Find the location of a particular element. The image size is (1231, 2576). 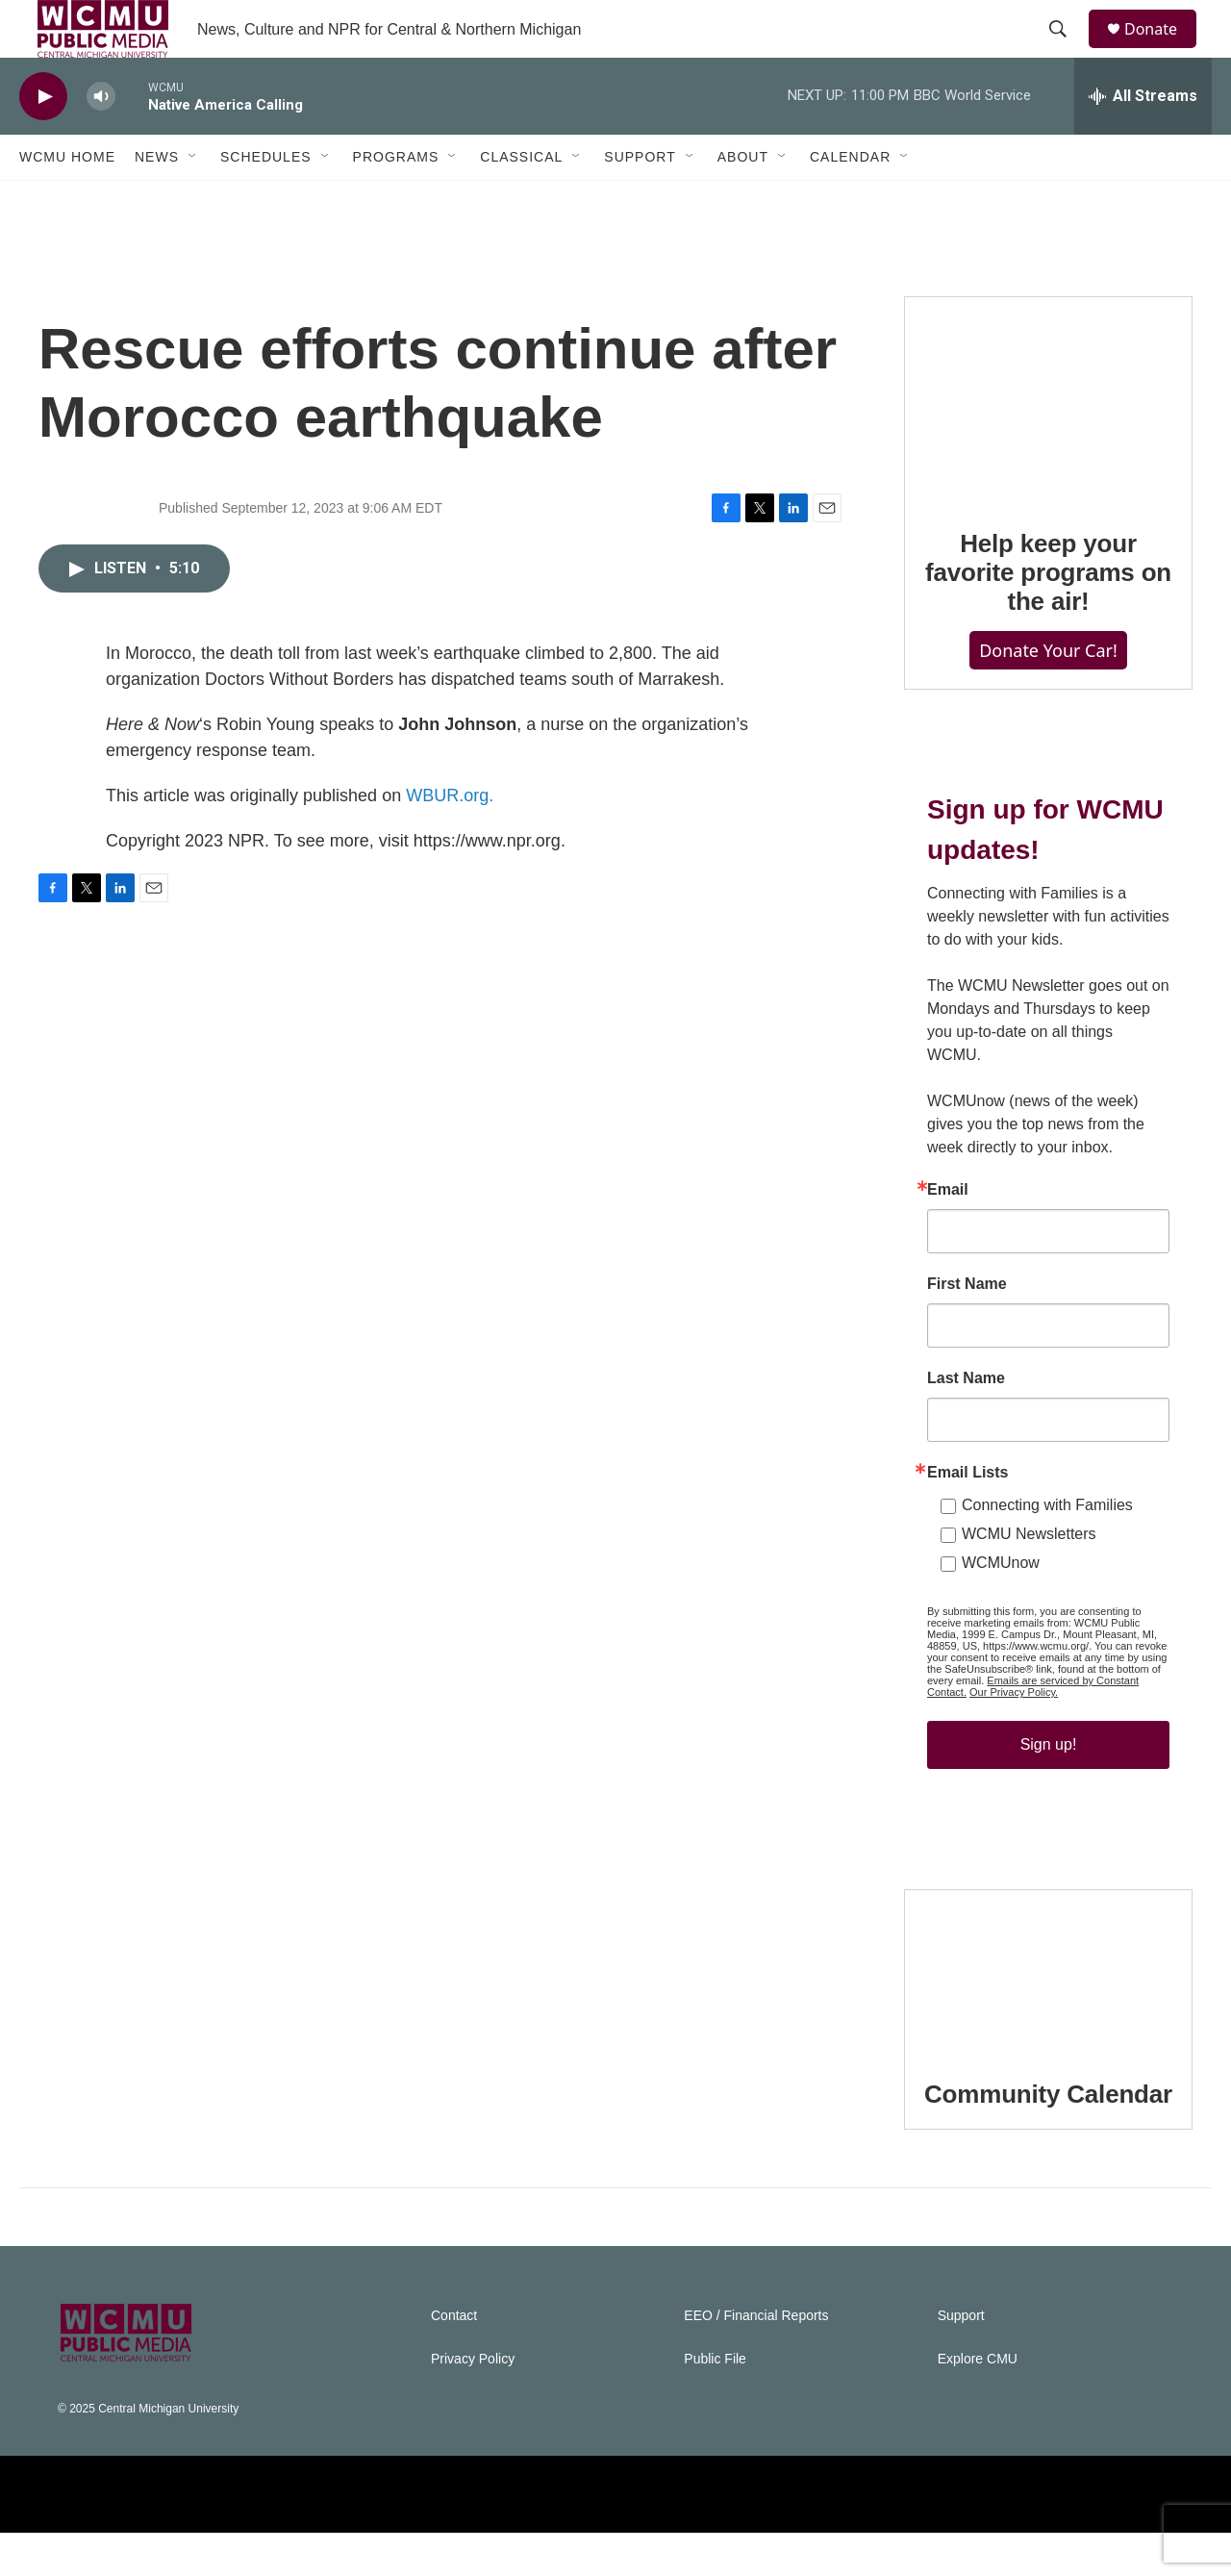

EEO / Financial Reports is located at coordinates (756, 2359).